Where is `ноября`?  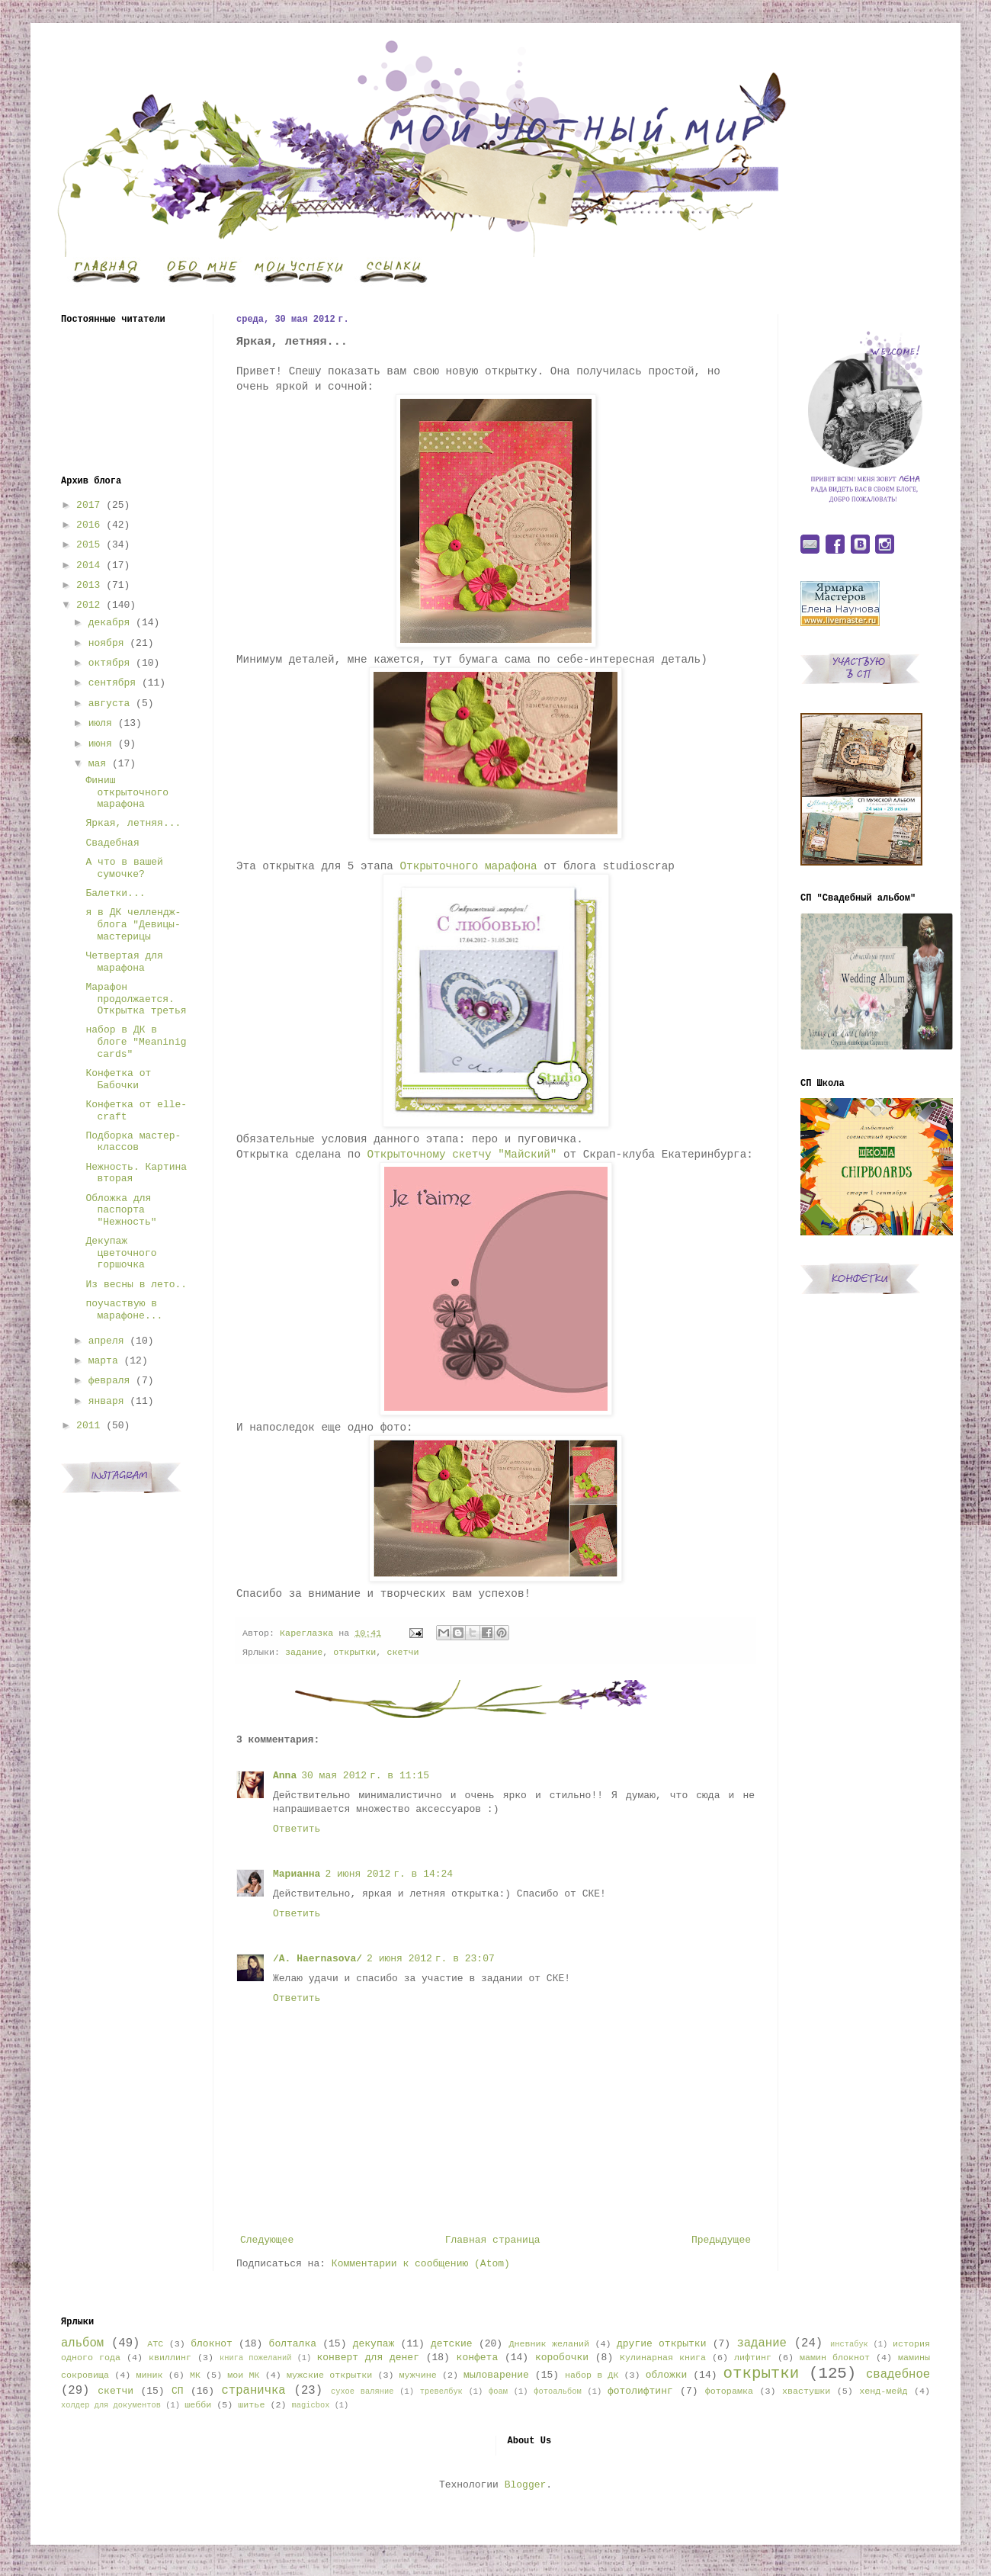 ноября is located at coordinates (106, 643).